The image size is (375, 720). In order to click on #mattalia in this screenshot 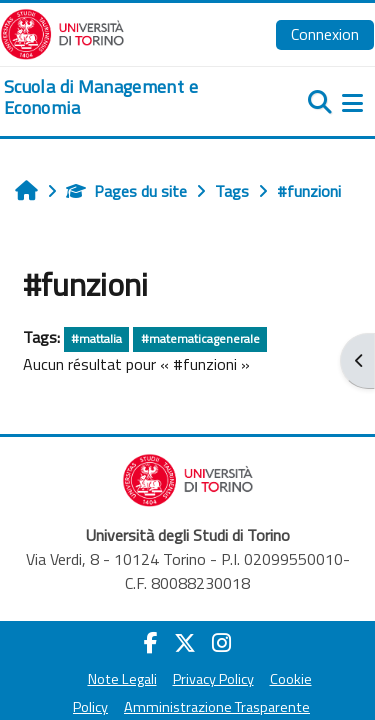, I will do `click(96, 338)`.